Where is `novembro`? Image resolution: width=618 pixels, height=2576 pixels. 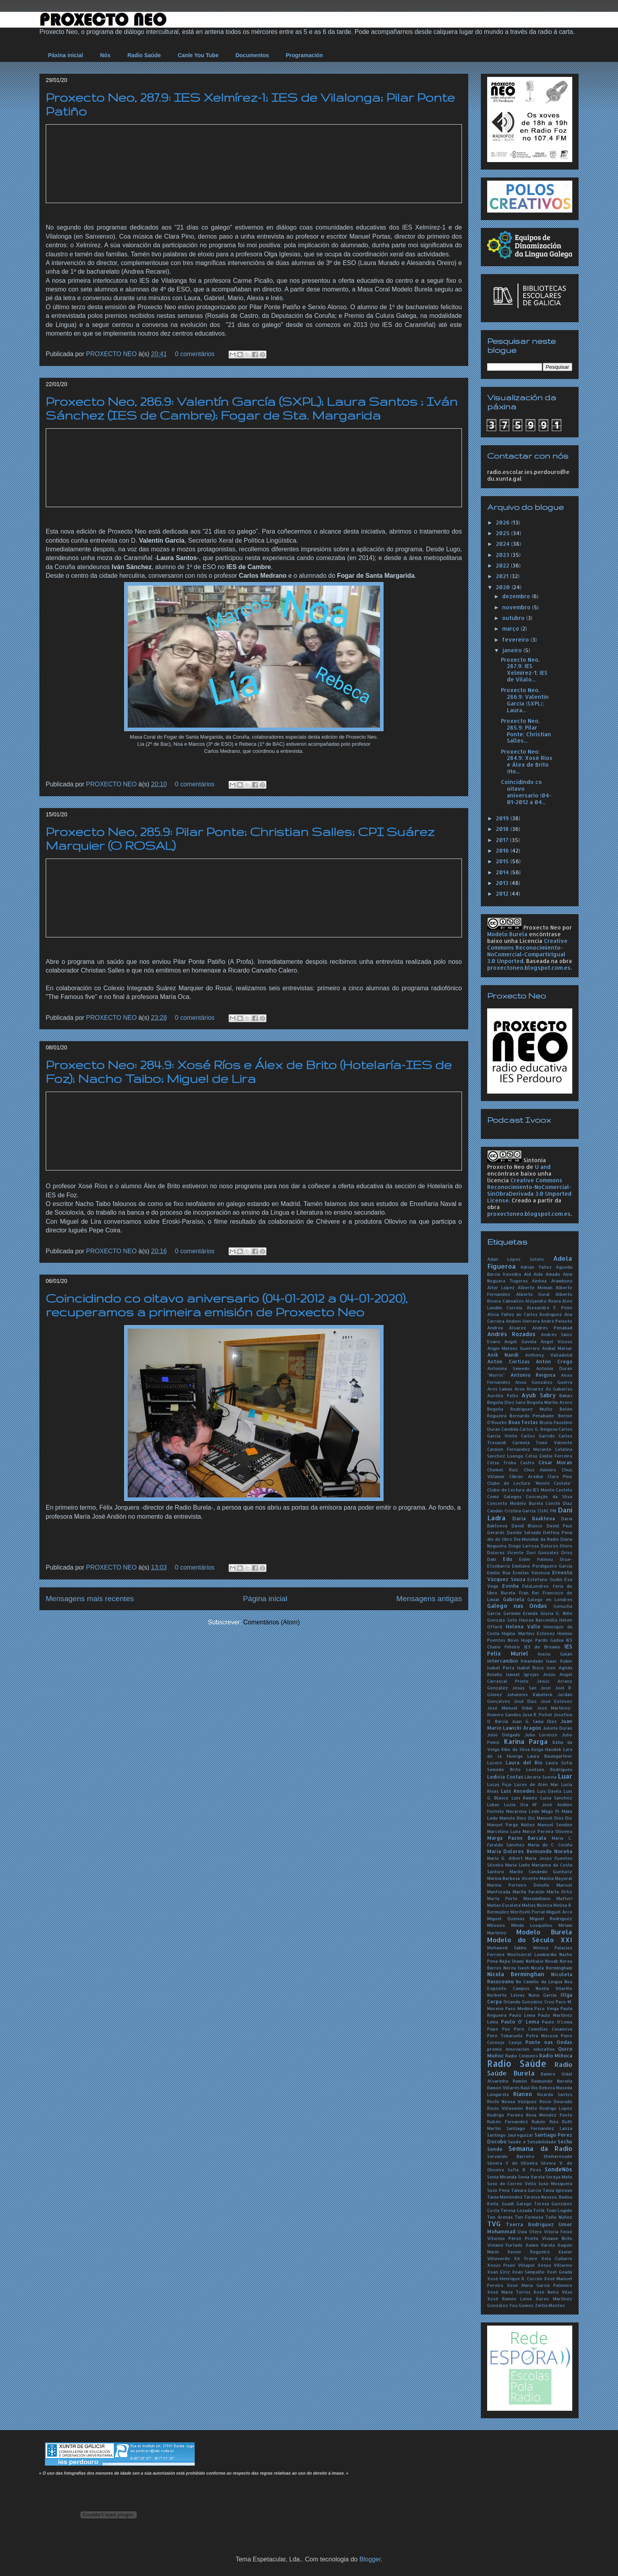 novembro is located at coordinates (517, 607).